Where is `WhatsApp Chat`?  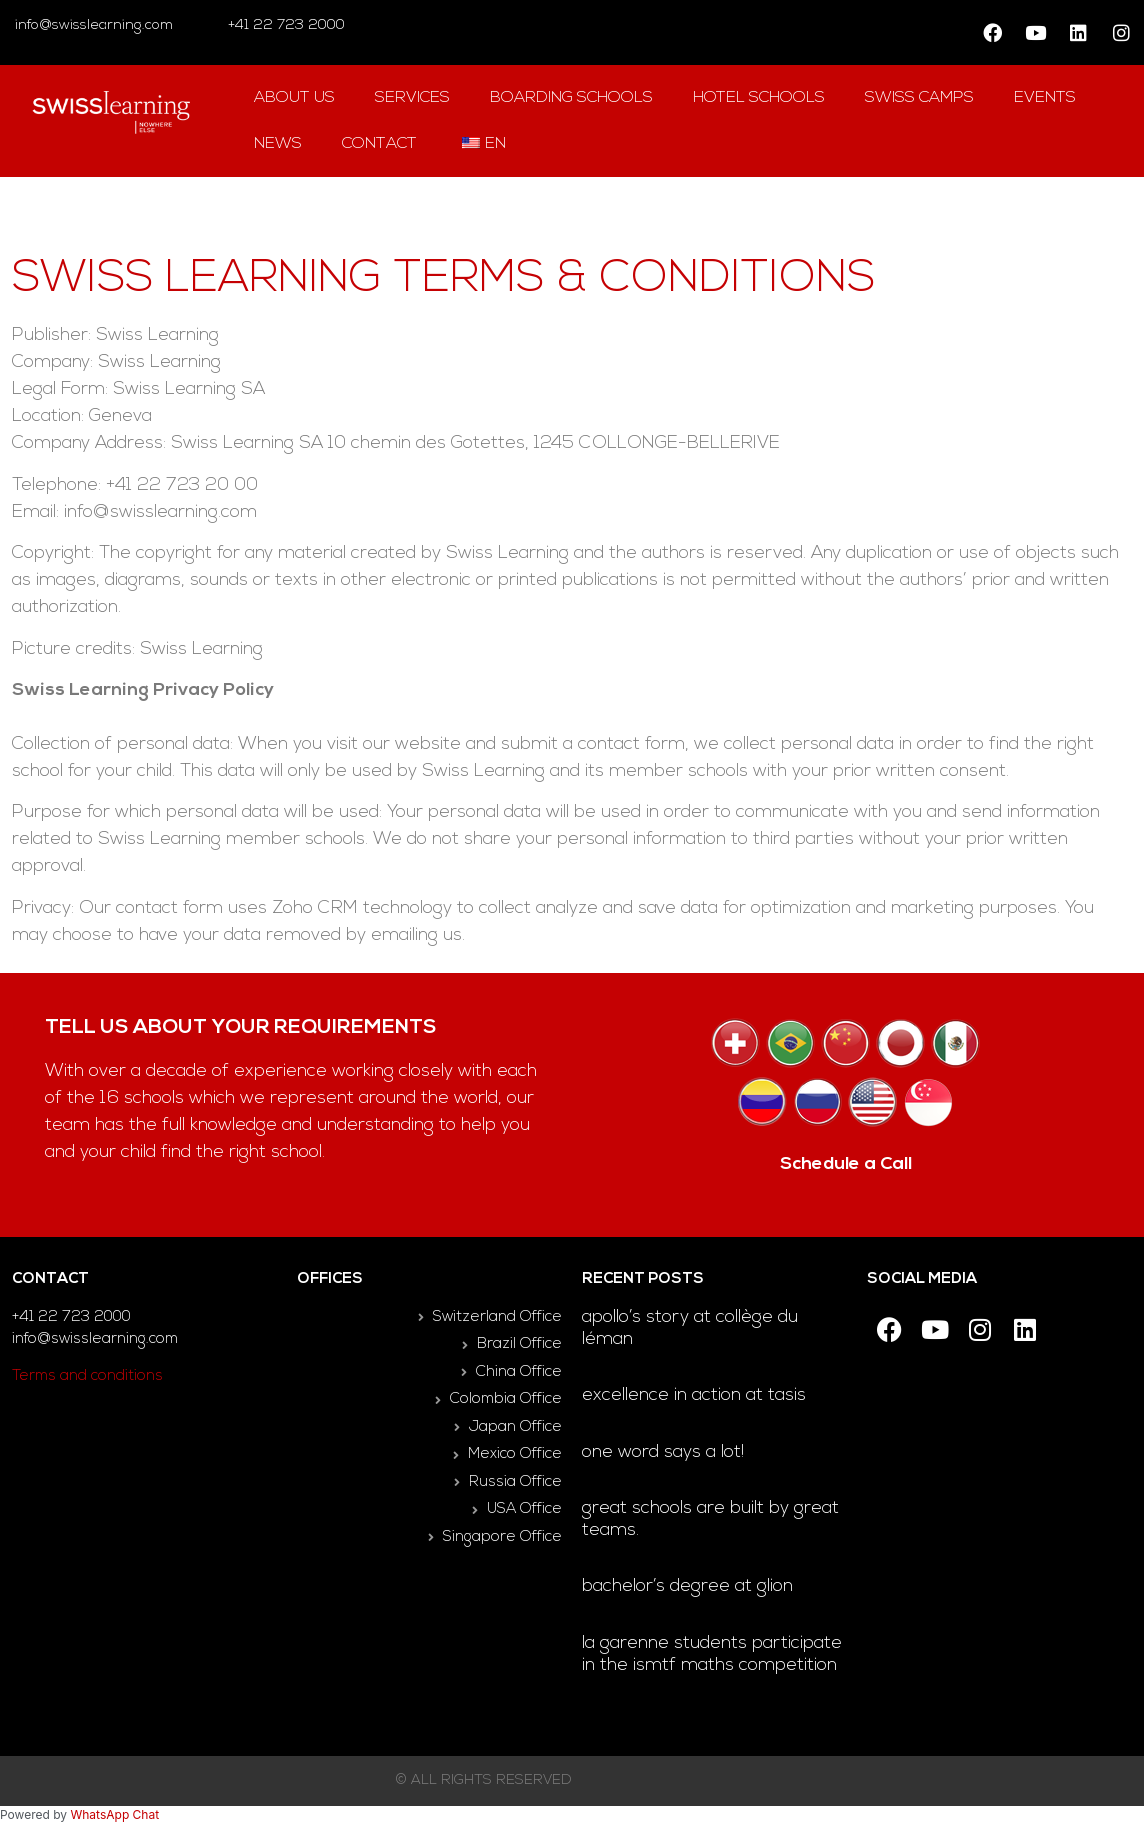
WhatsApp Chat is located at coordinates (114, 1814).